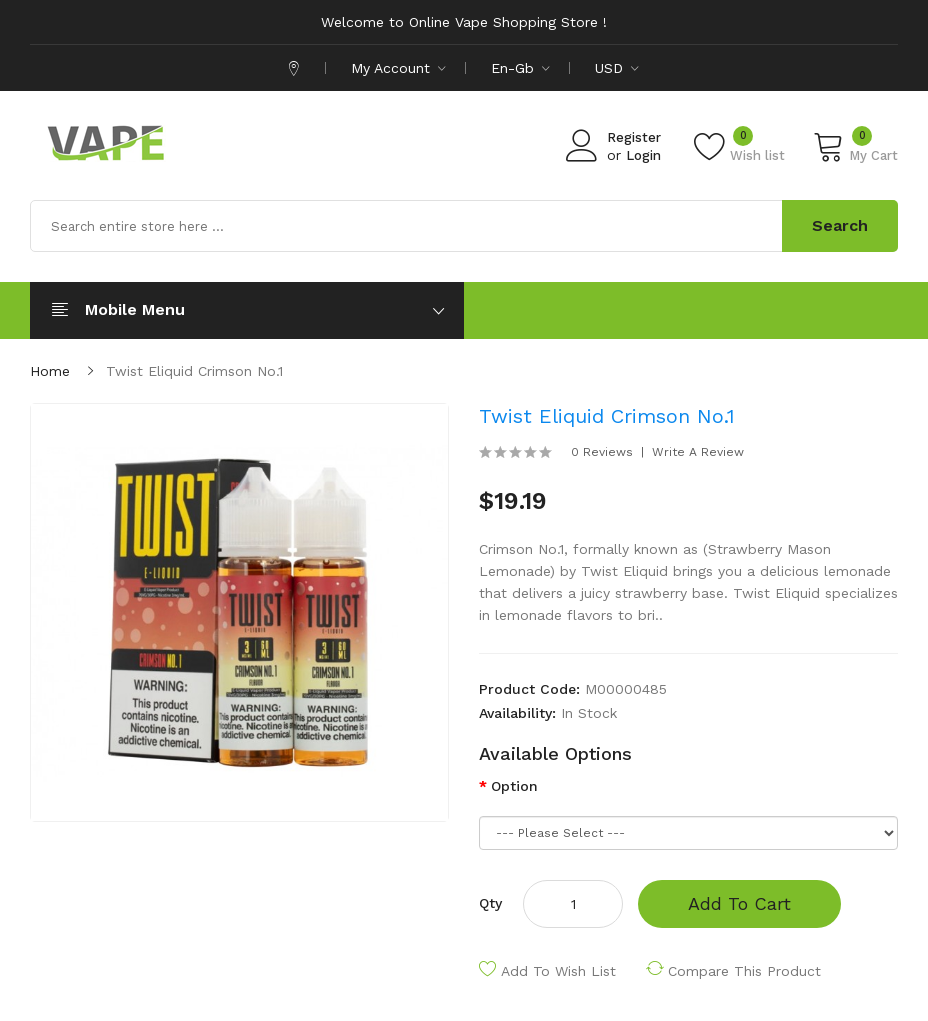  What do you see at coordinates (698, 452) in the screenshot?
I see `Write a review` at bounding box center [698, 452].